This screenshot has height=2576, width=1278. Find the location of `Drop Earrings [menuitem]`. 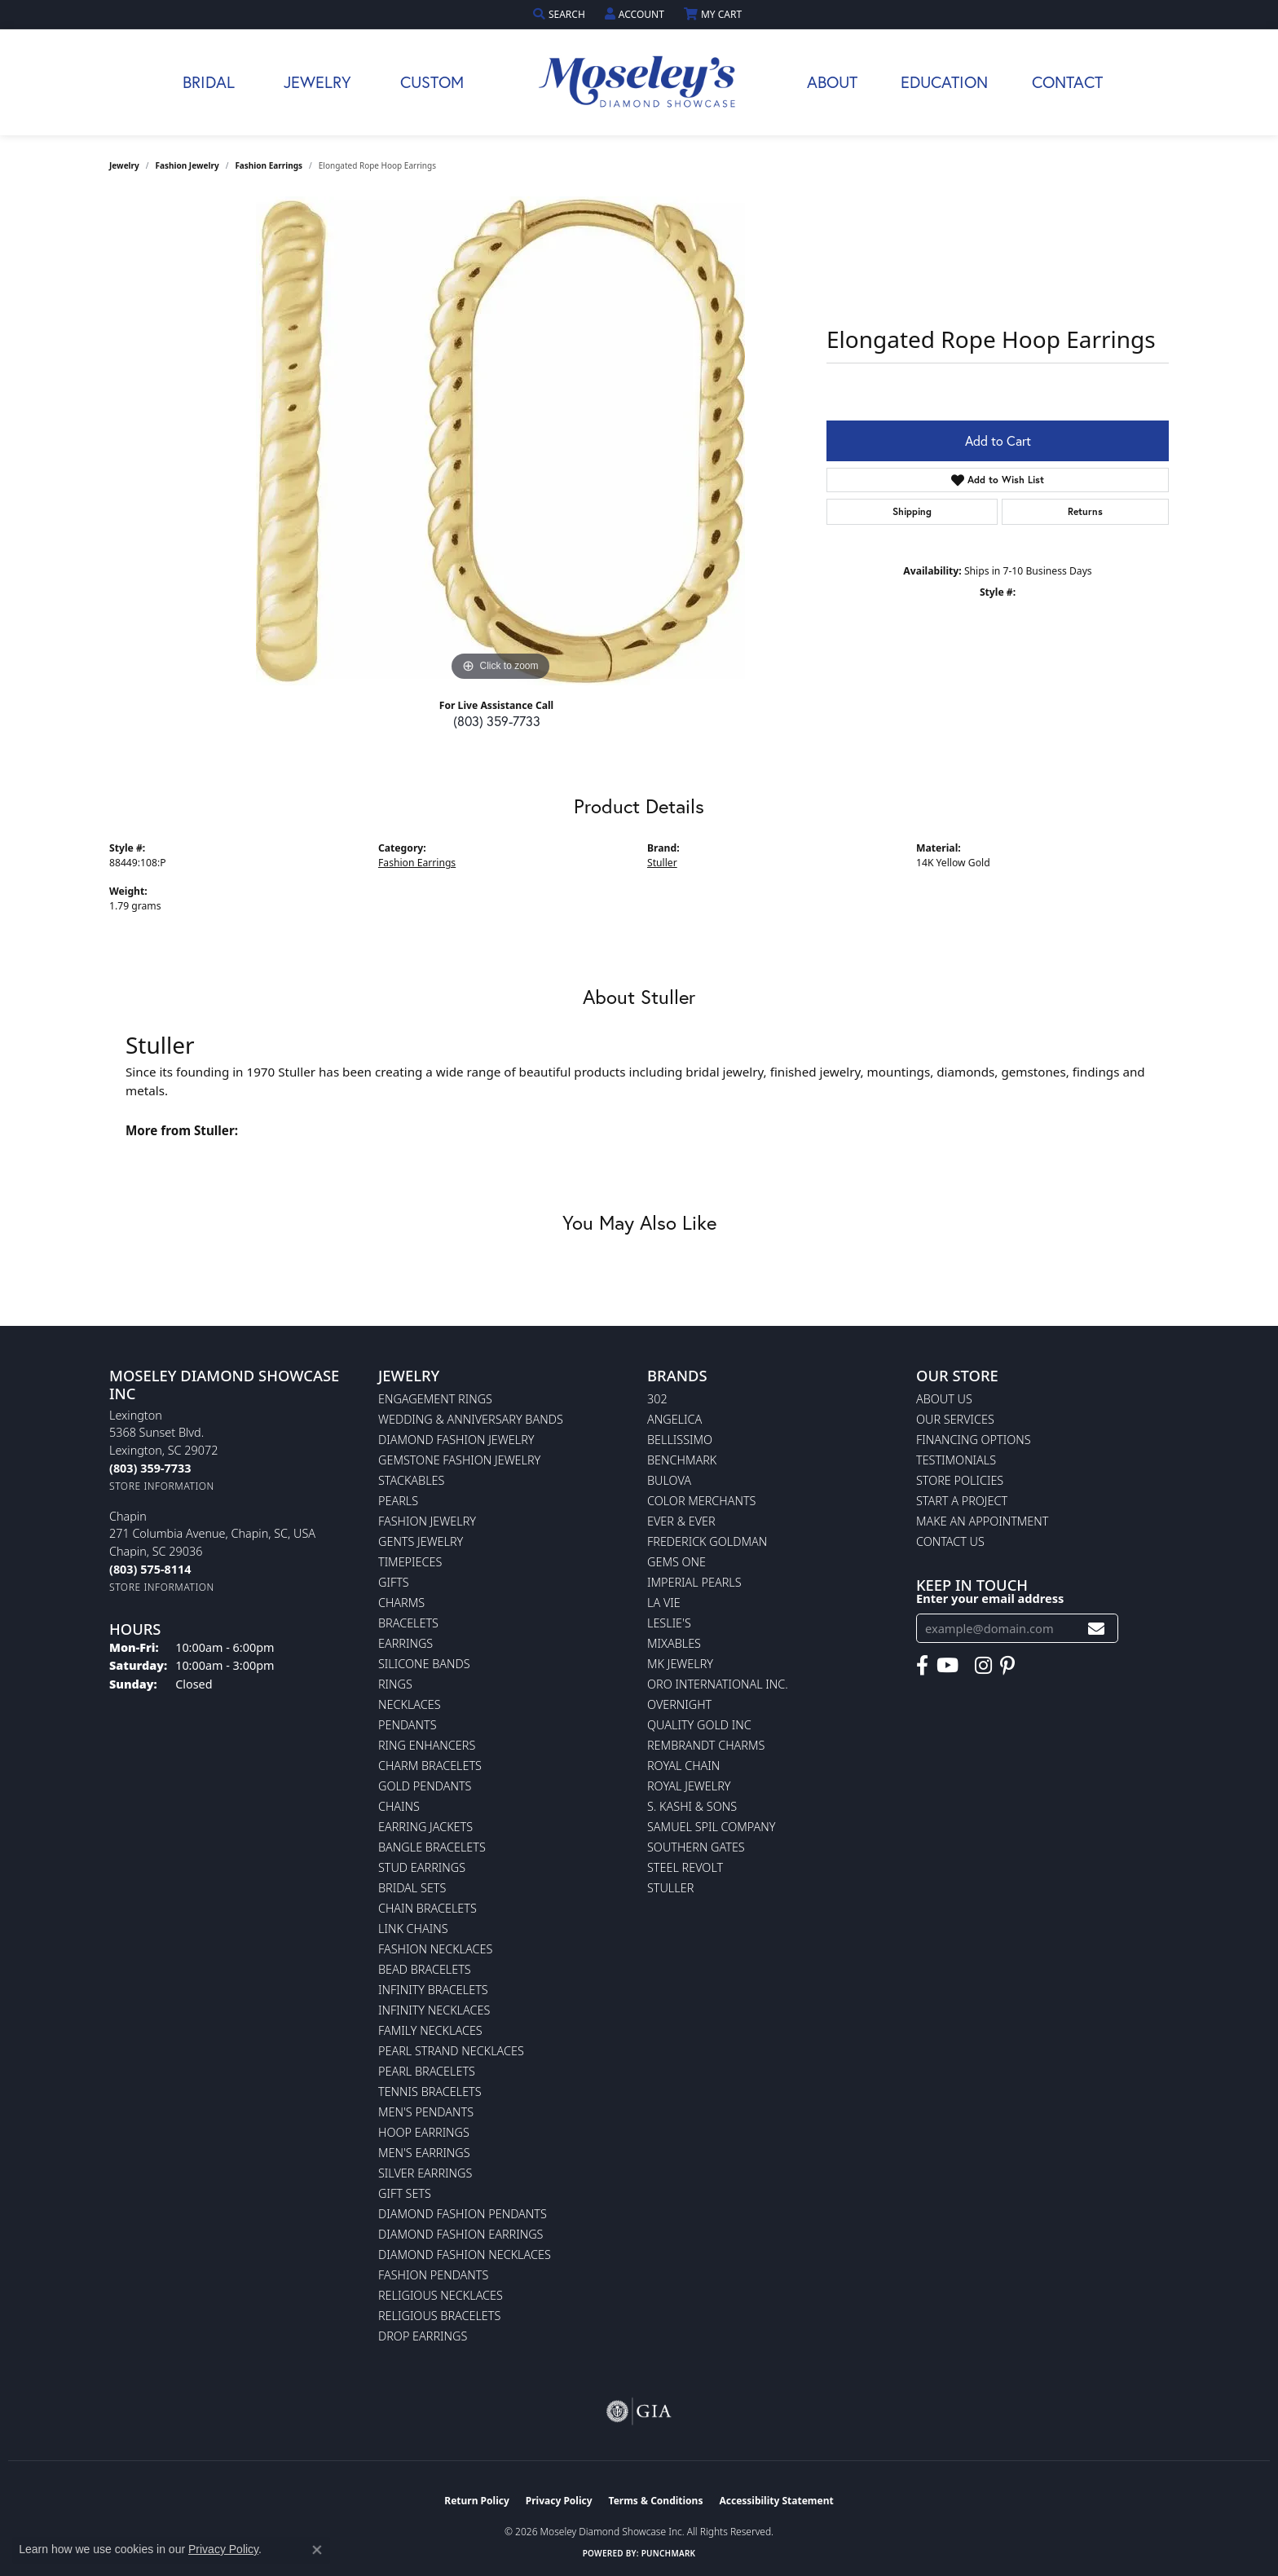

Drop Earrings [menuitem] is located at coordinates (422, 2336).